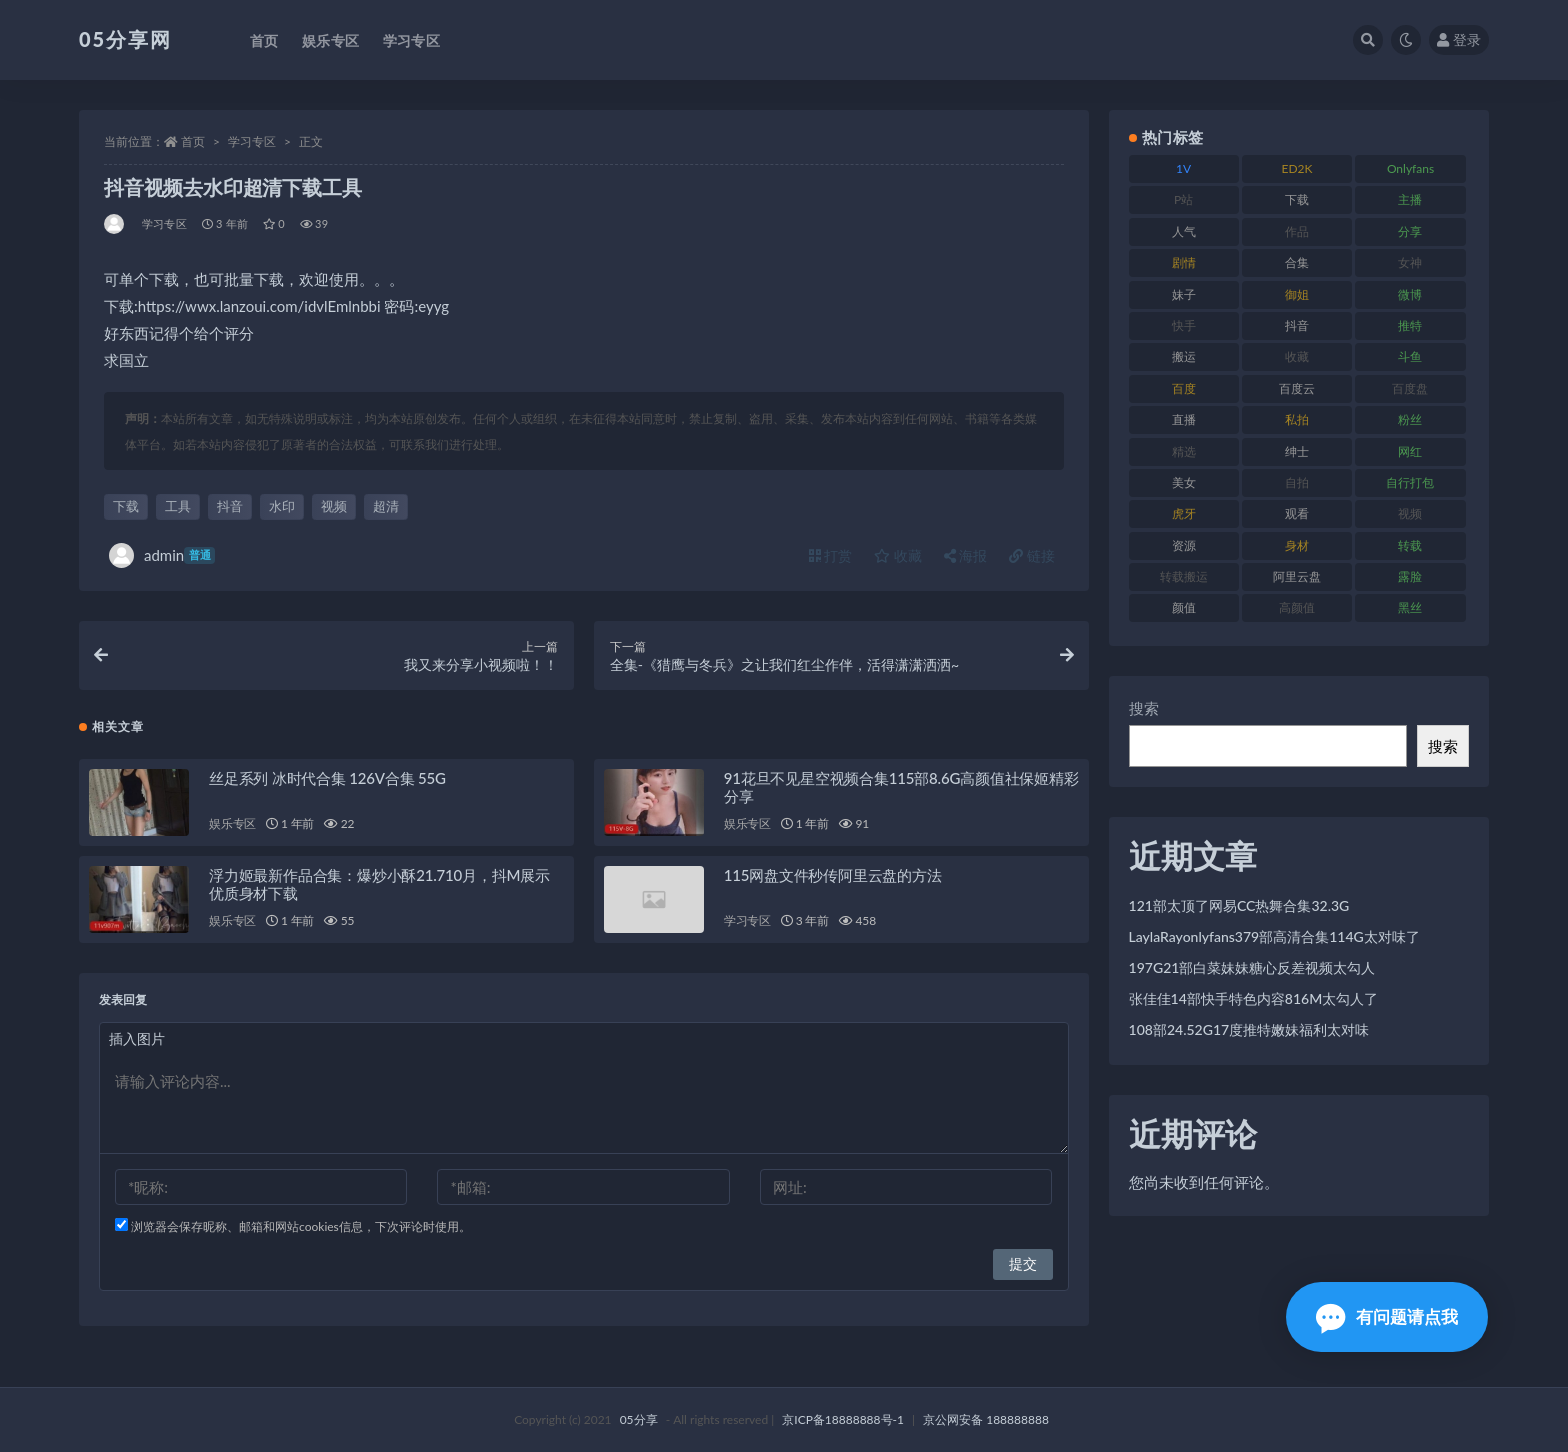 This screenshot has height=1452, width=1568. Describe the element at coordinates (1410, 513) in the screenshot. I see `视频 [视频 (451 项)]` at that location.